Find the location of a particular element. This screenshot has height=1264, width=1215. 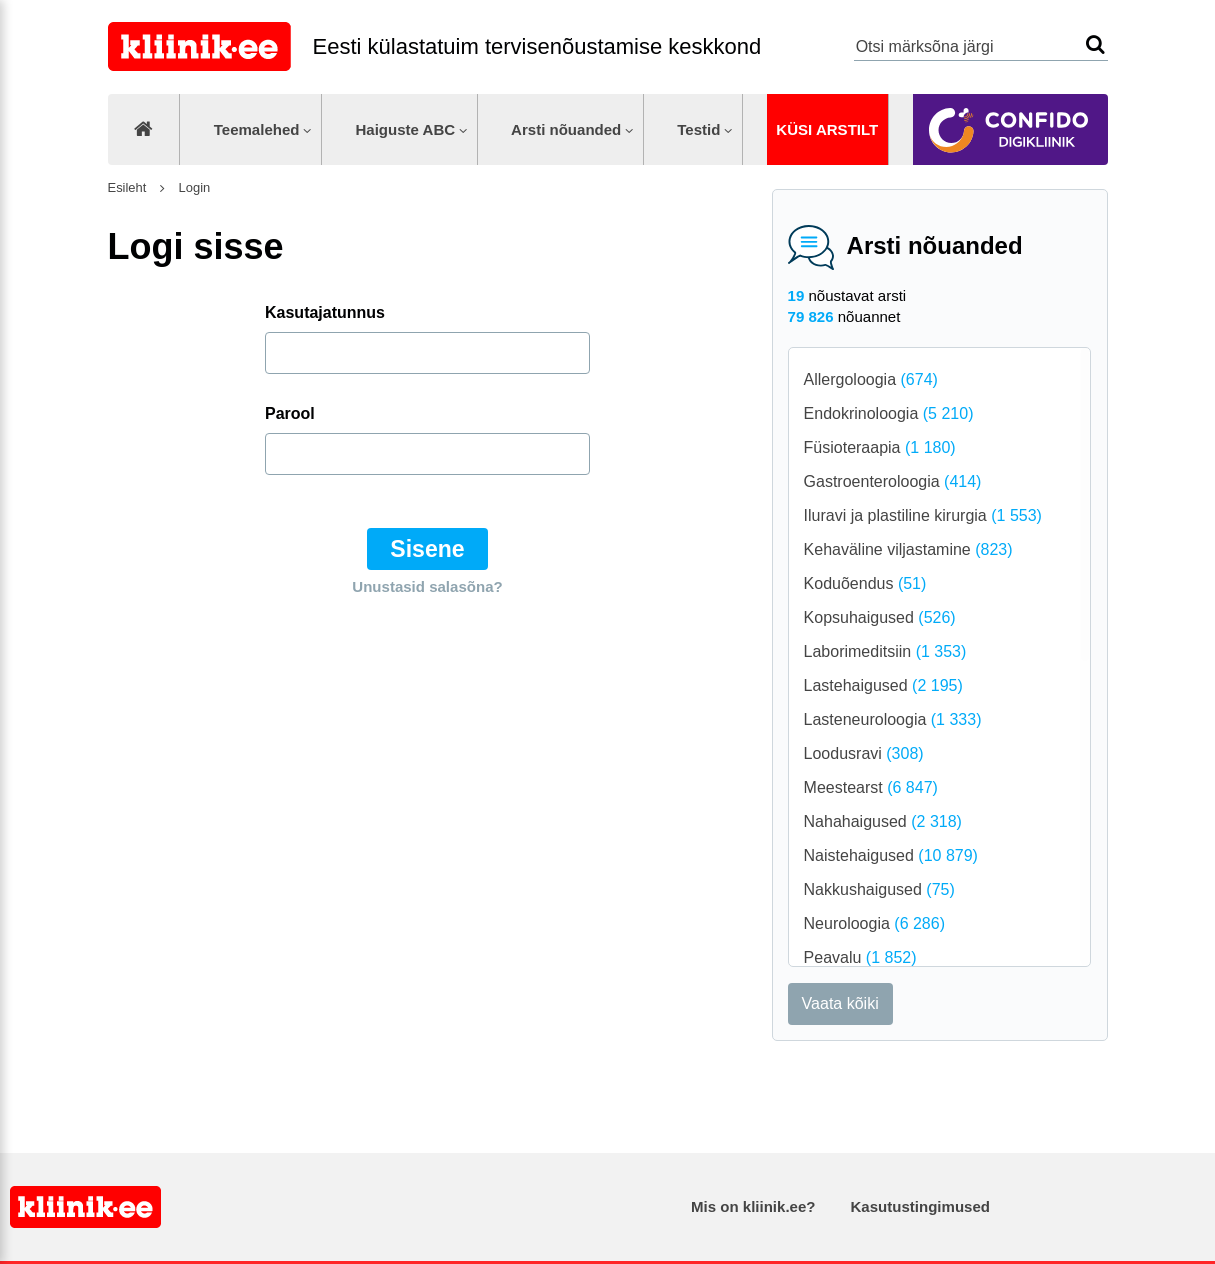

Gastroenteroloogia is located at coordinates (893, 481).